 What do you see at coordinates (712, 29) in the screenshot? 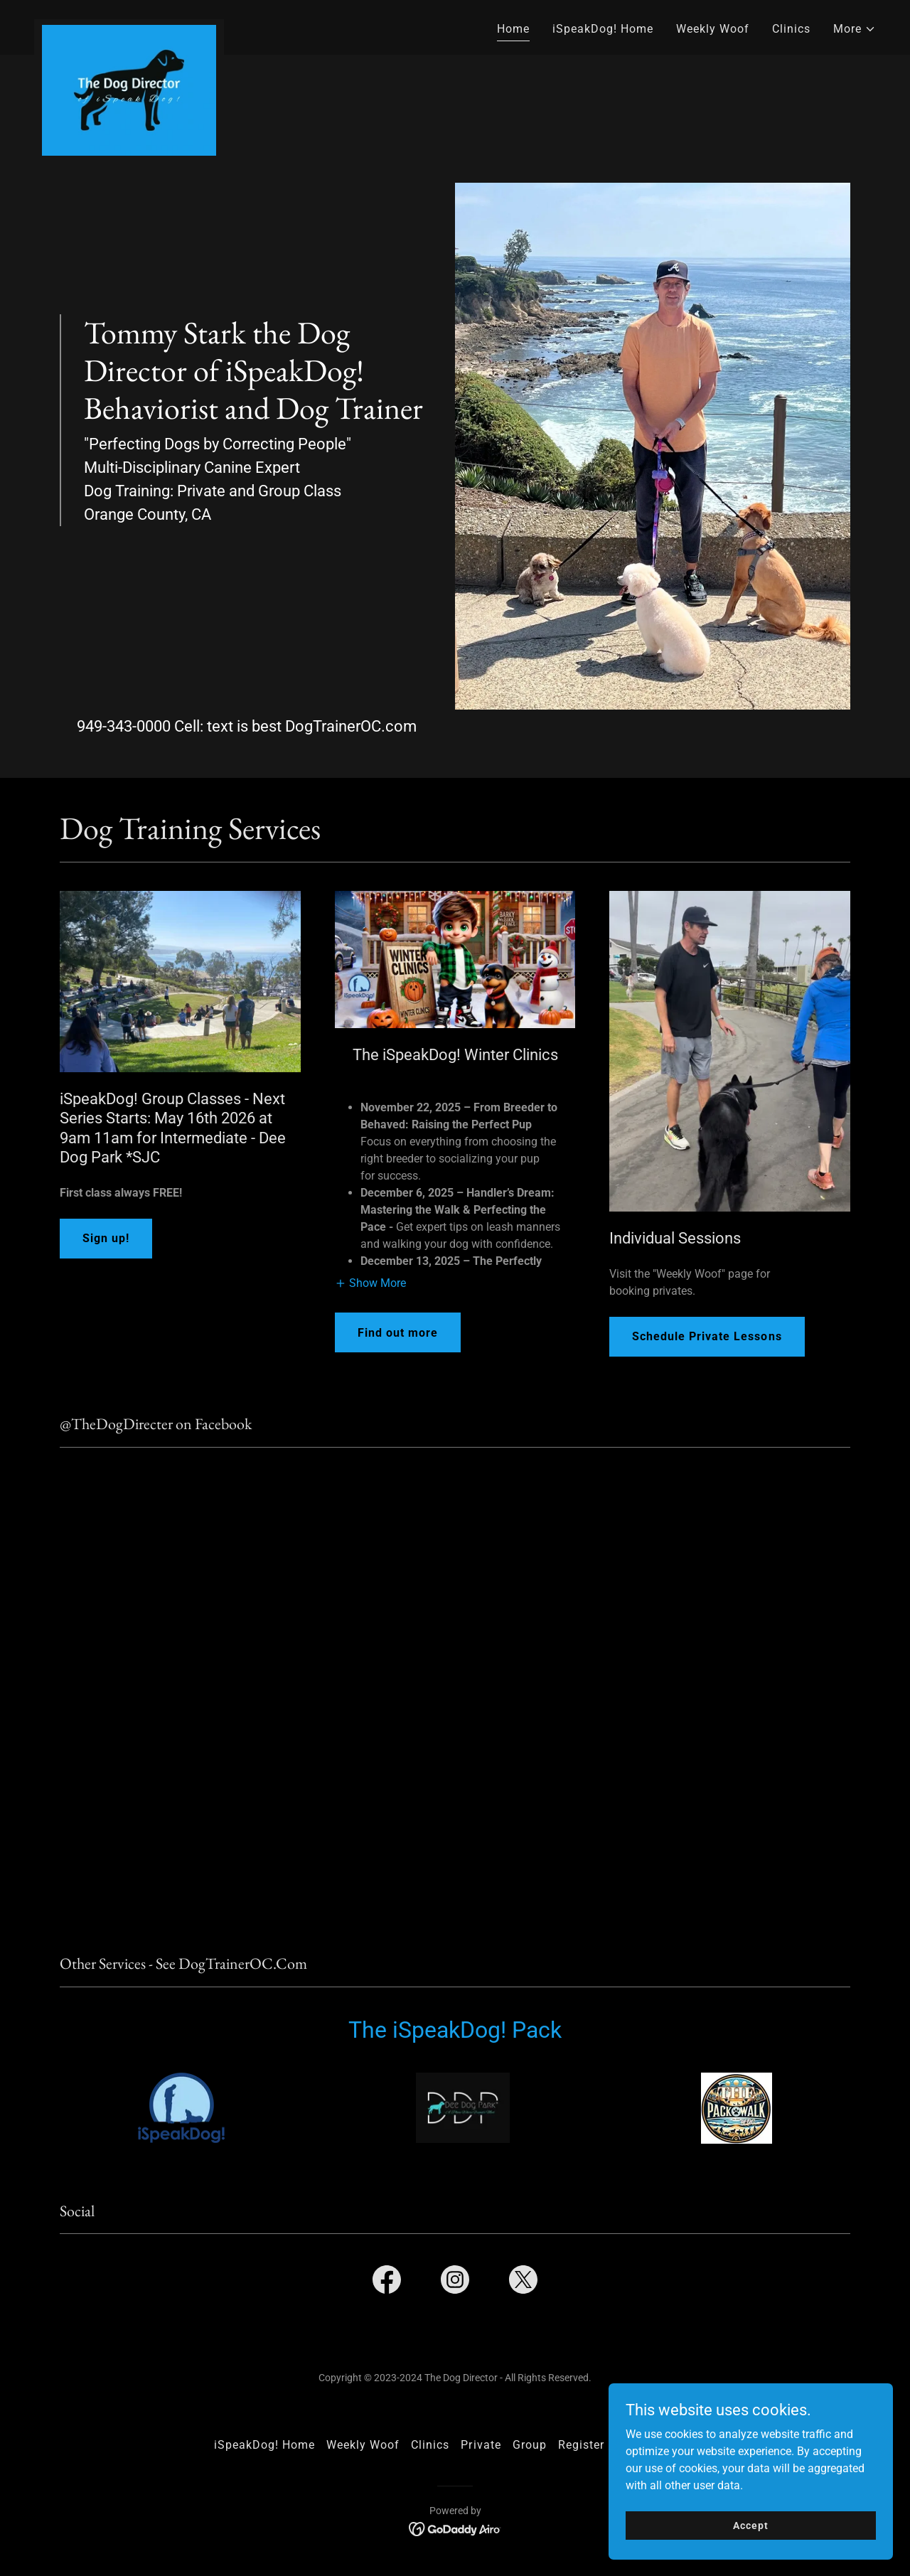
I see `Weekly Woof [link]` at bounding box center [712, 29].